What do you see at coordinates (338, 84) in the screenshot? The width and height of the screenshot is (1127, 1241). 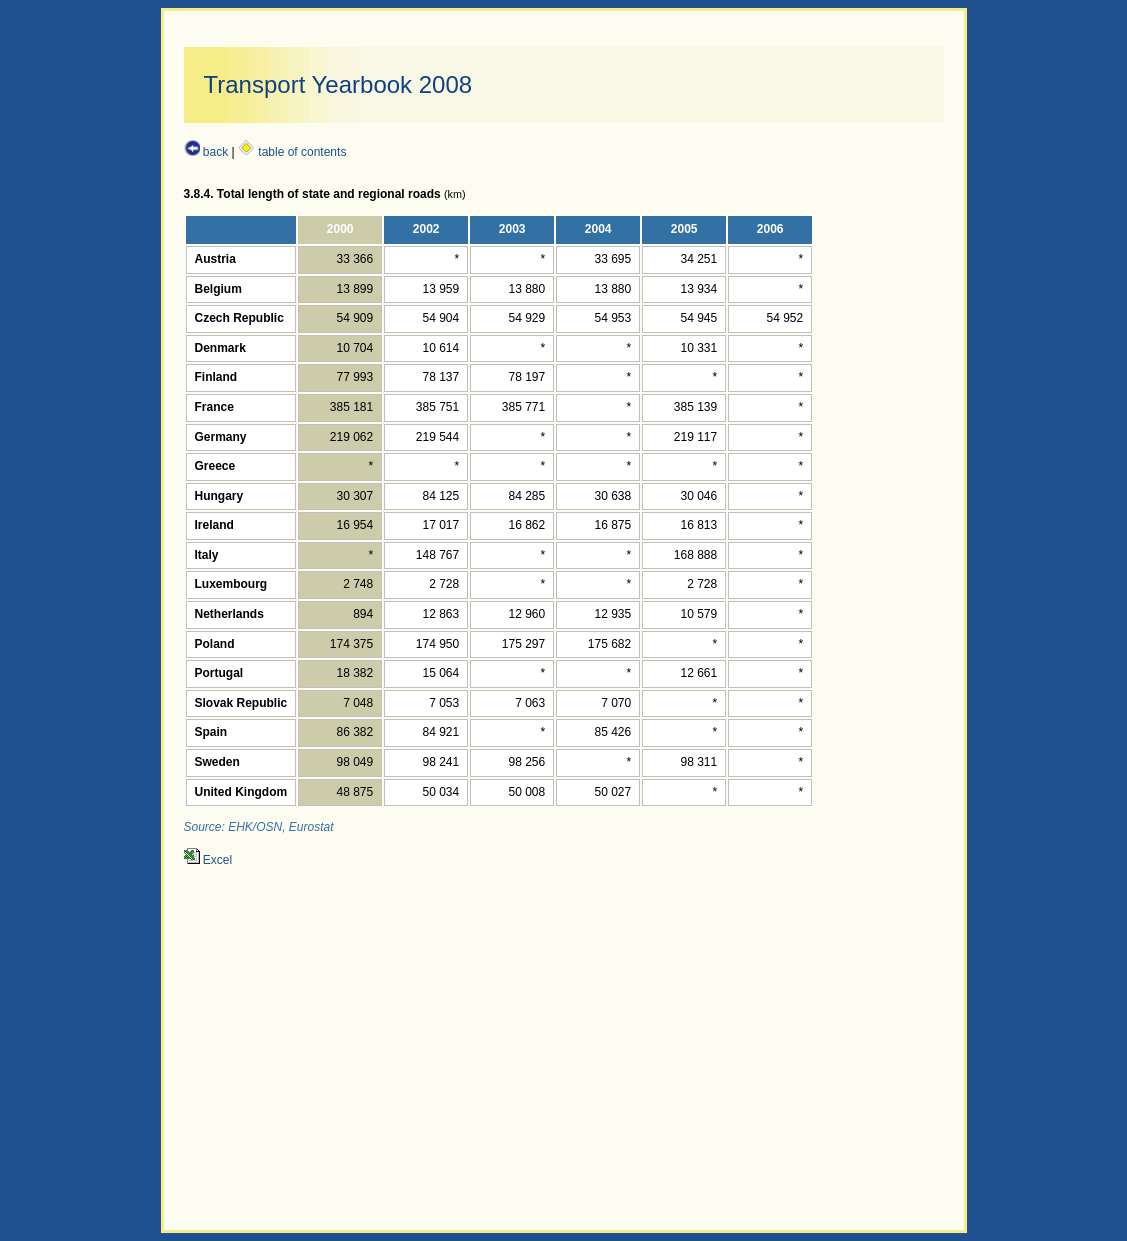 I see `Transport Yearbook 2008` at bounding box center [338, 84].